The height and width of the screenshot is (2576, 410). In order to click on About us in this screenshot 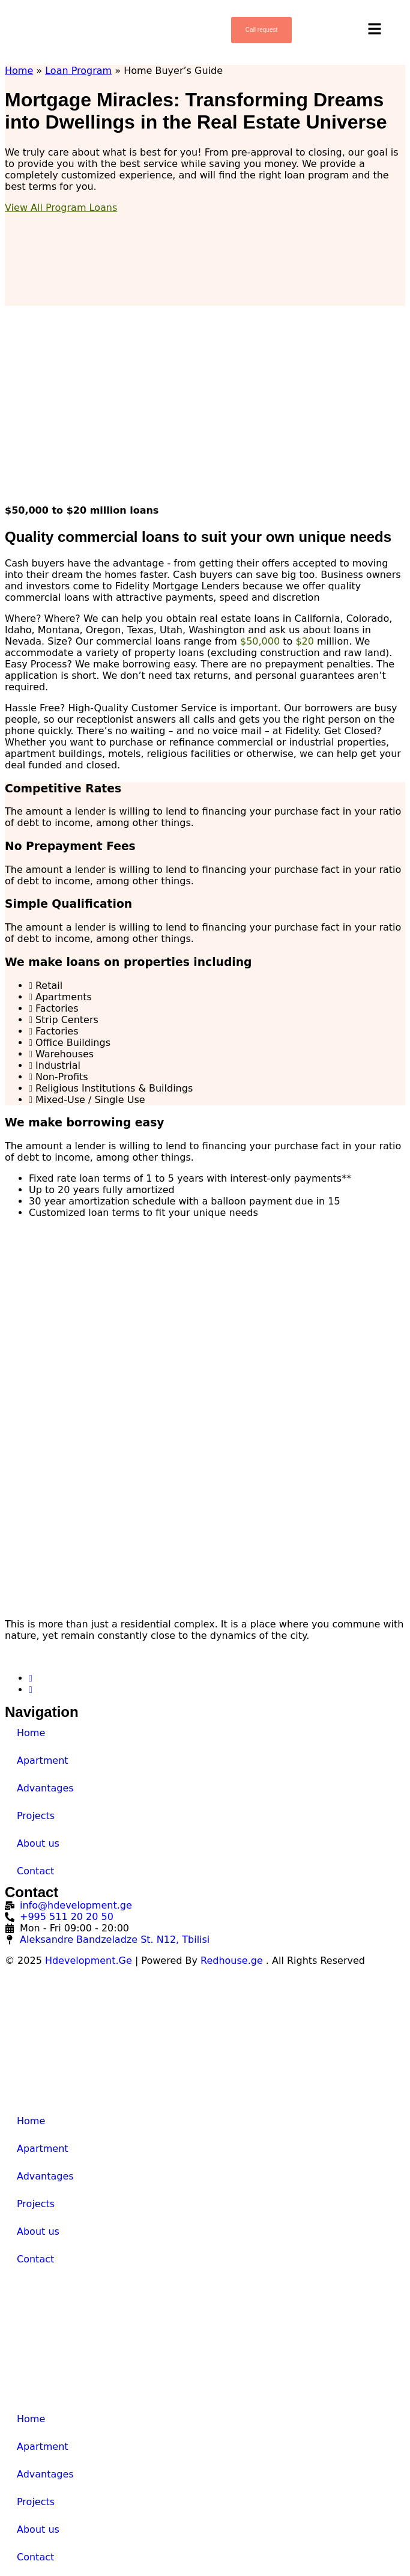, I will do `click(38, 1843)`.